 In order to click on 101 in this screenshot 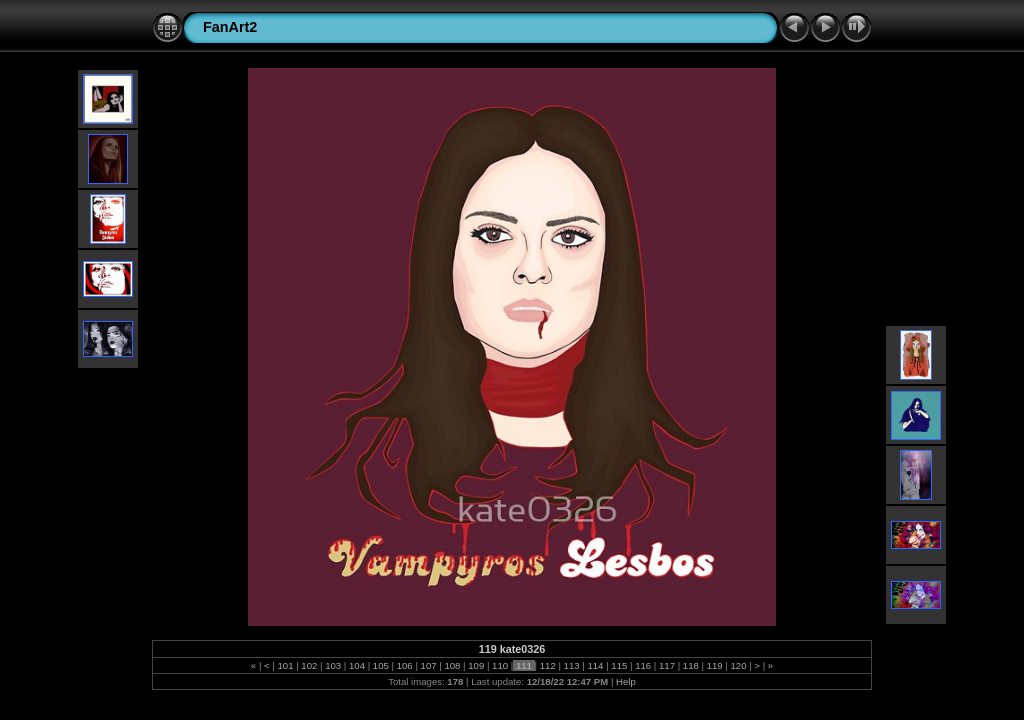, I will do `click(285, 665)`.